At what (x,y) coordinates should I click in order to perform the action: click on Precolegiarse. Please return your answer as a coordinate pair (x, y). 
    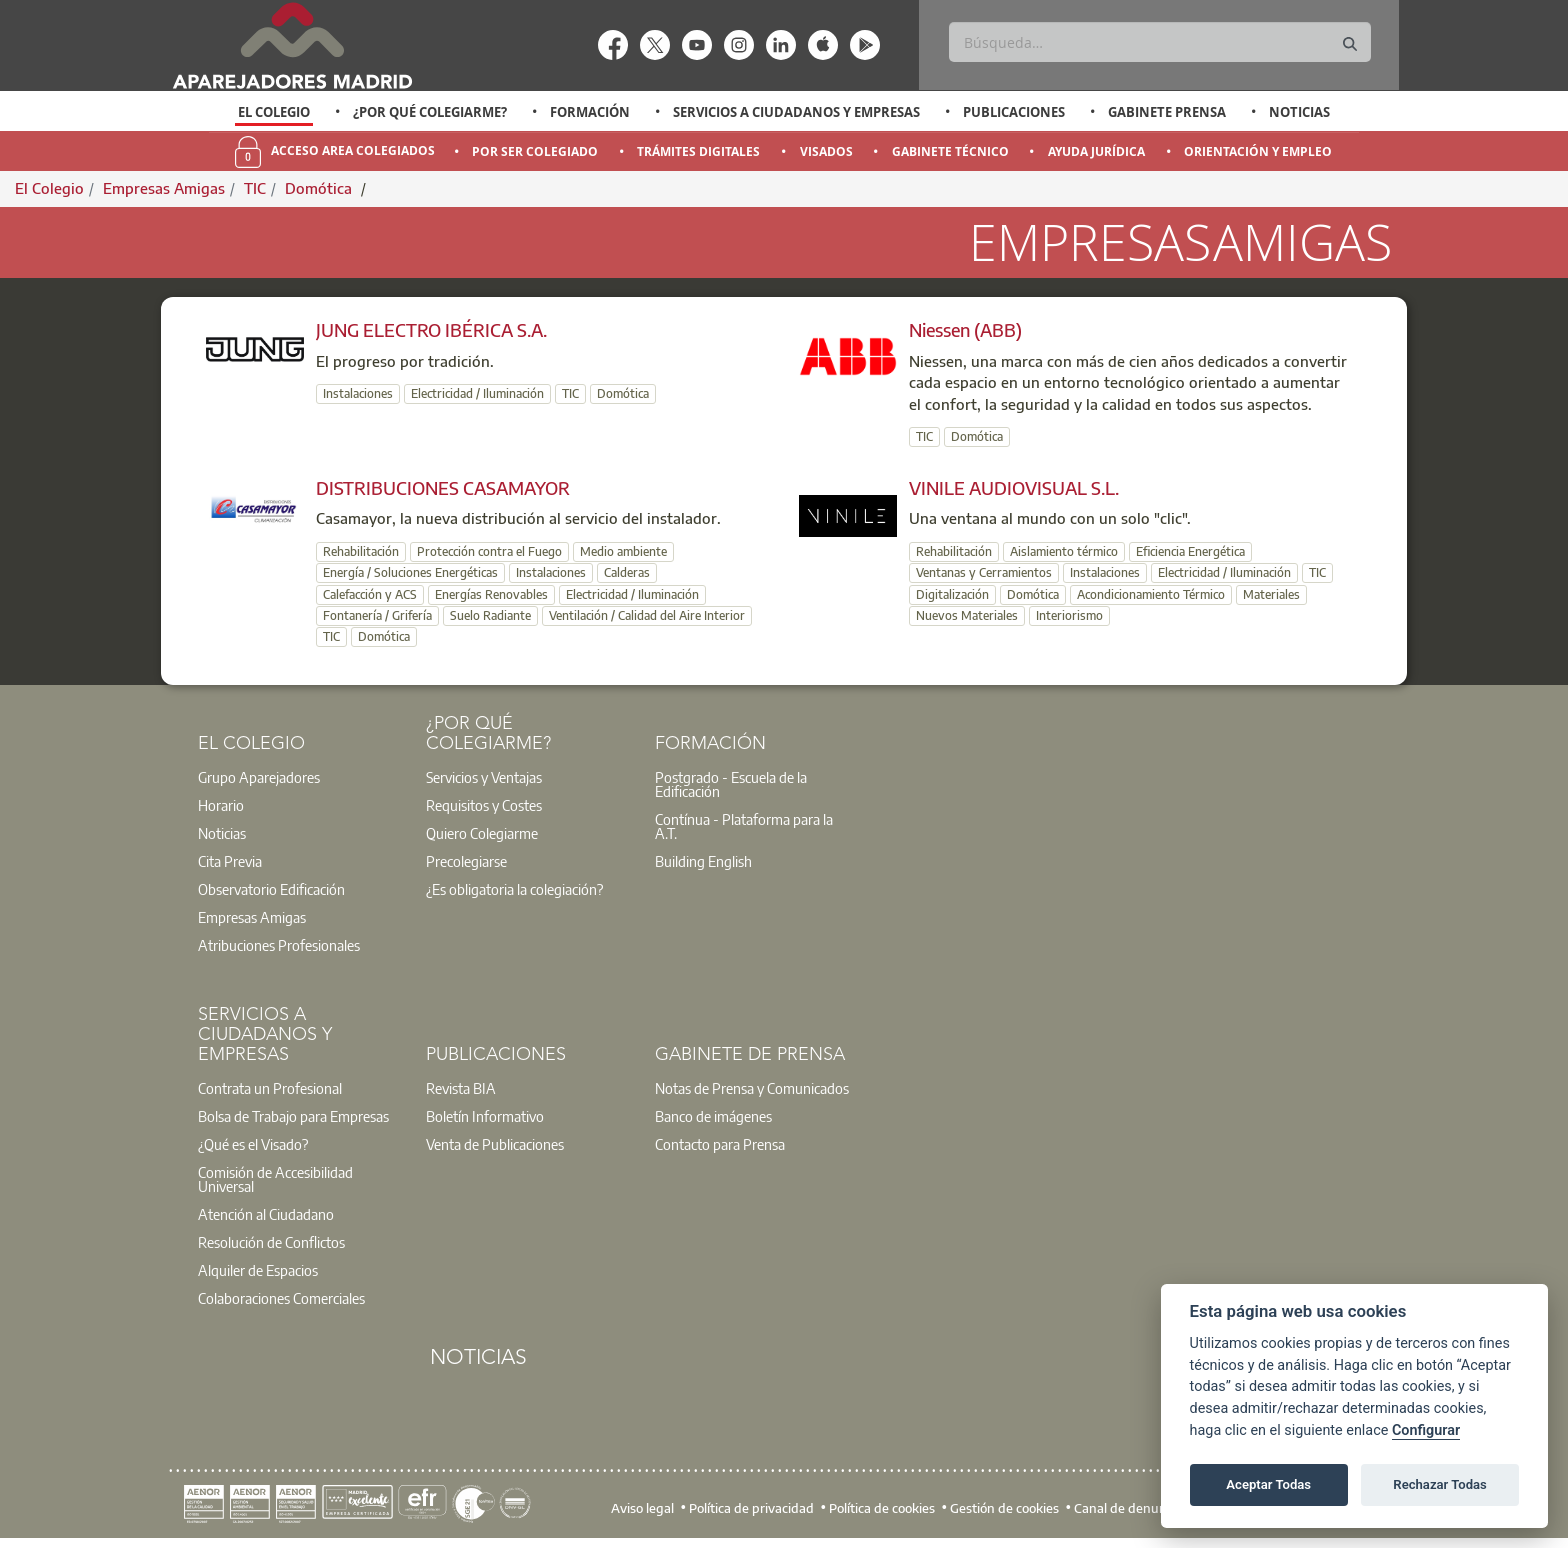
    Looking at the image, I should click on (466, 861).